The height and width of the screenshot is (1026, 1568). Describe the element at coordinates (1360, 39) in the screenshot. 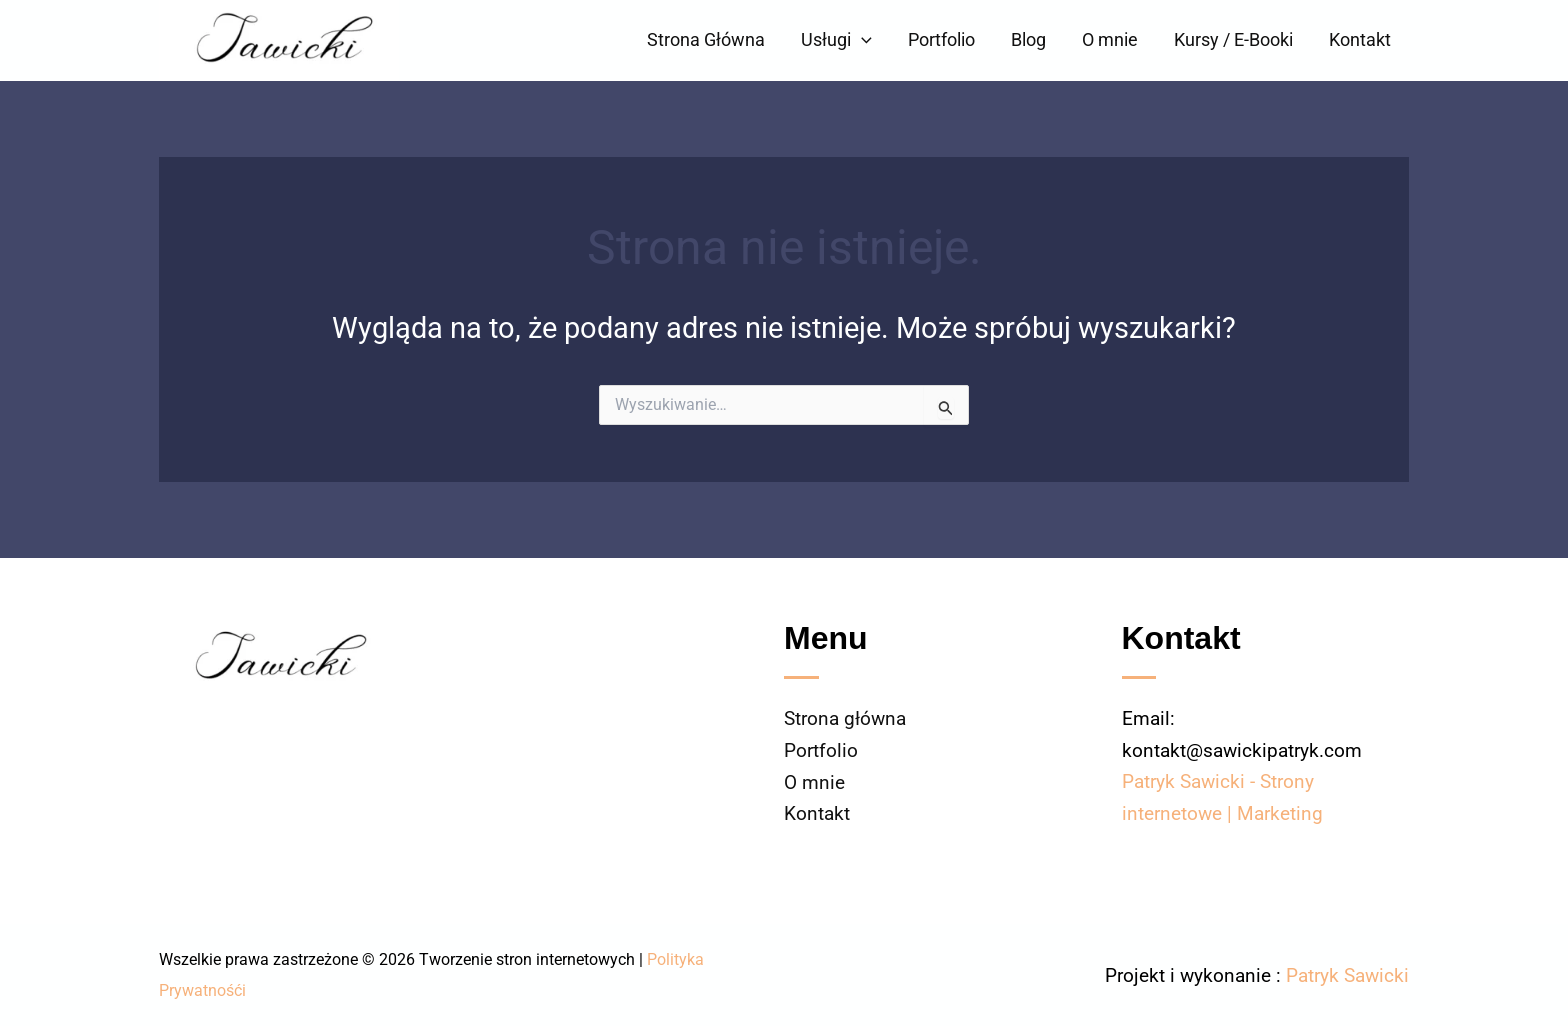

I see `Kontakt` at that location.